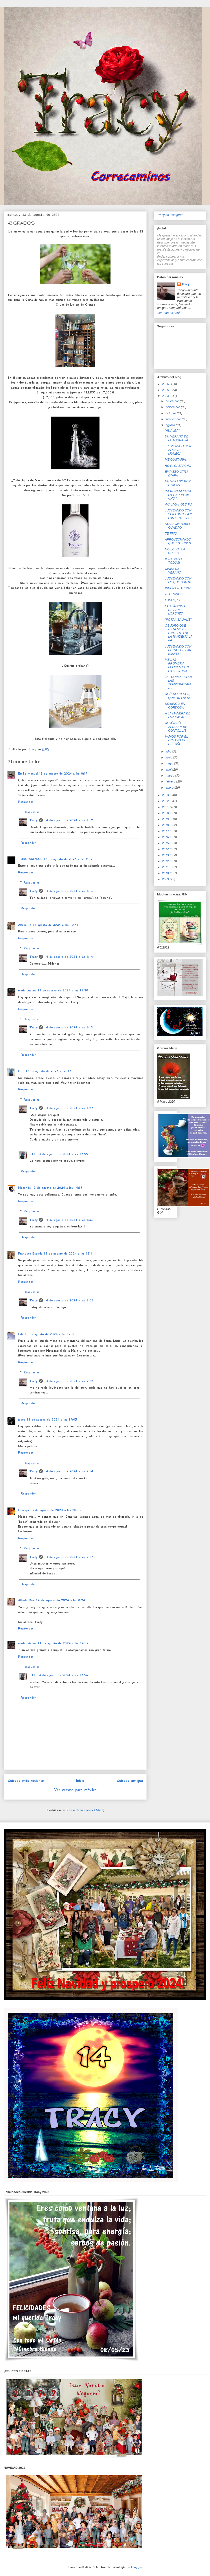 This screenshot has width=210, height=2576. What do you see at coordinates (63, 773) in the screenshot?
I see `13 de agosto de 2024 a las 8:19` at bounding box center [63, 773].